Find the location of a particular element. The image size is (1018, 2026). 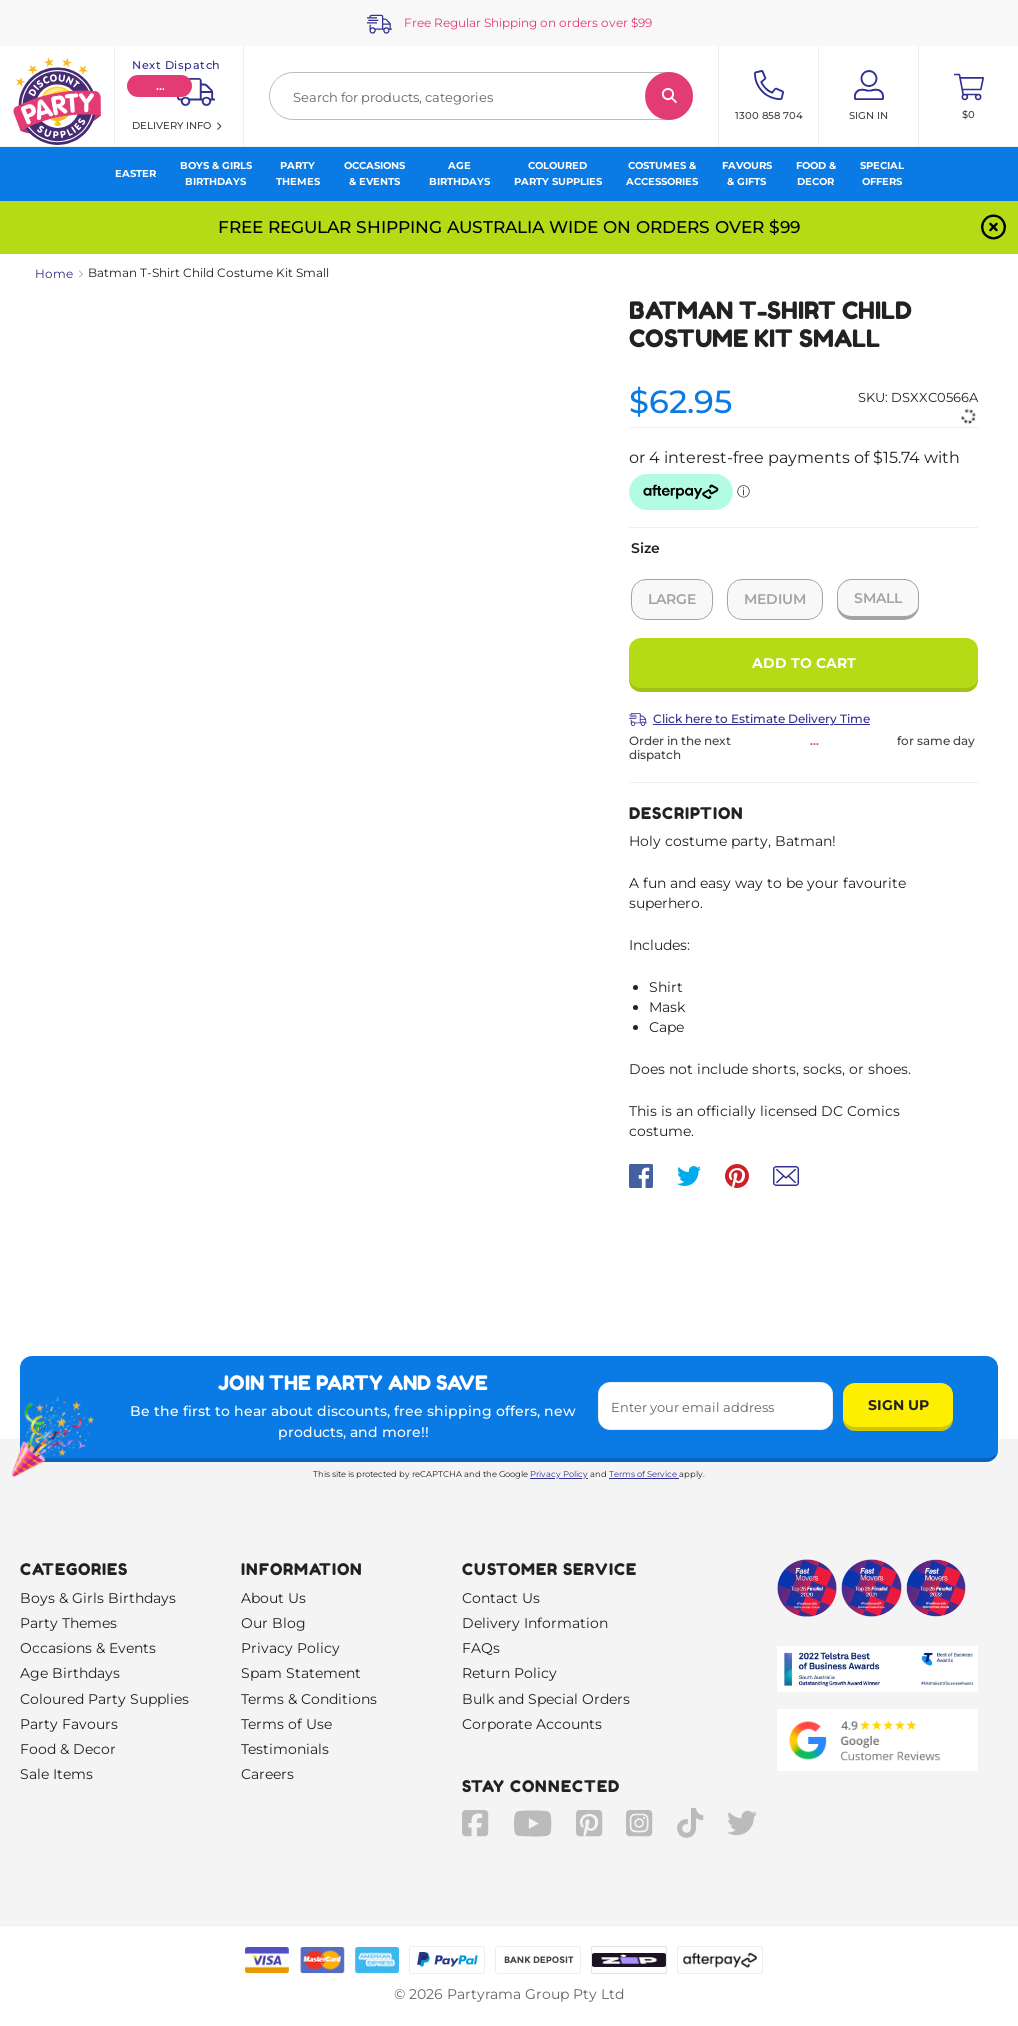

Terms & Conditions is located at coordinates (309, 1699).